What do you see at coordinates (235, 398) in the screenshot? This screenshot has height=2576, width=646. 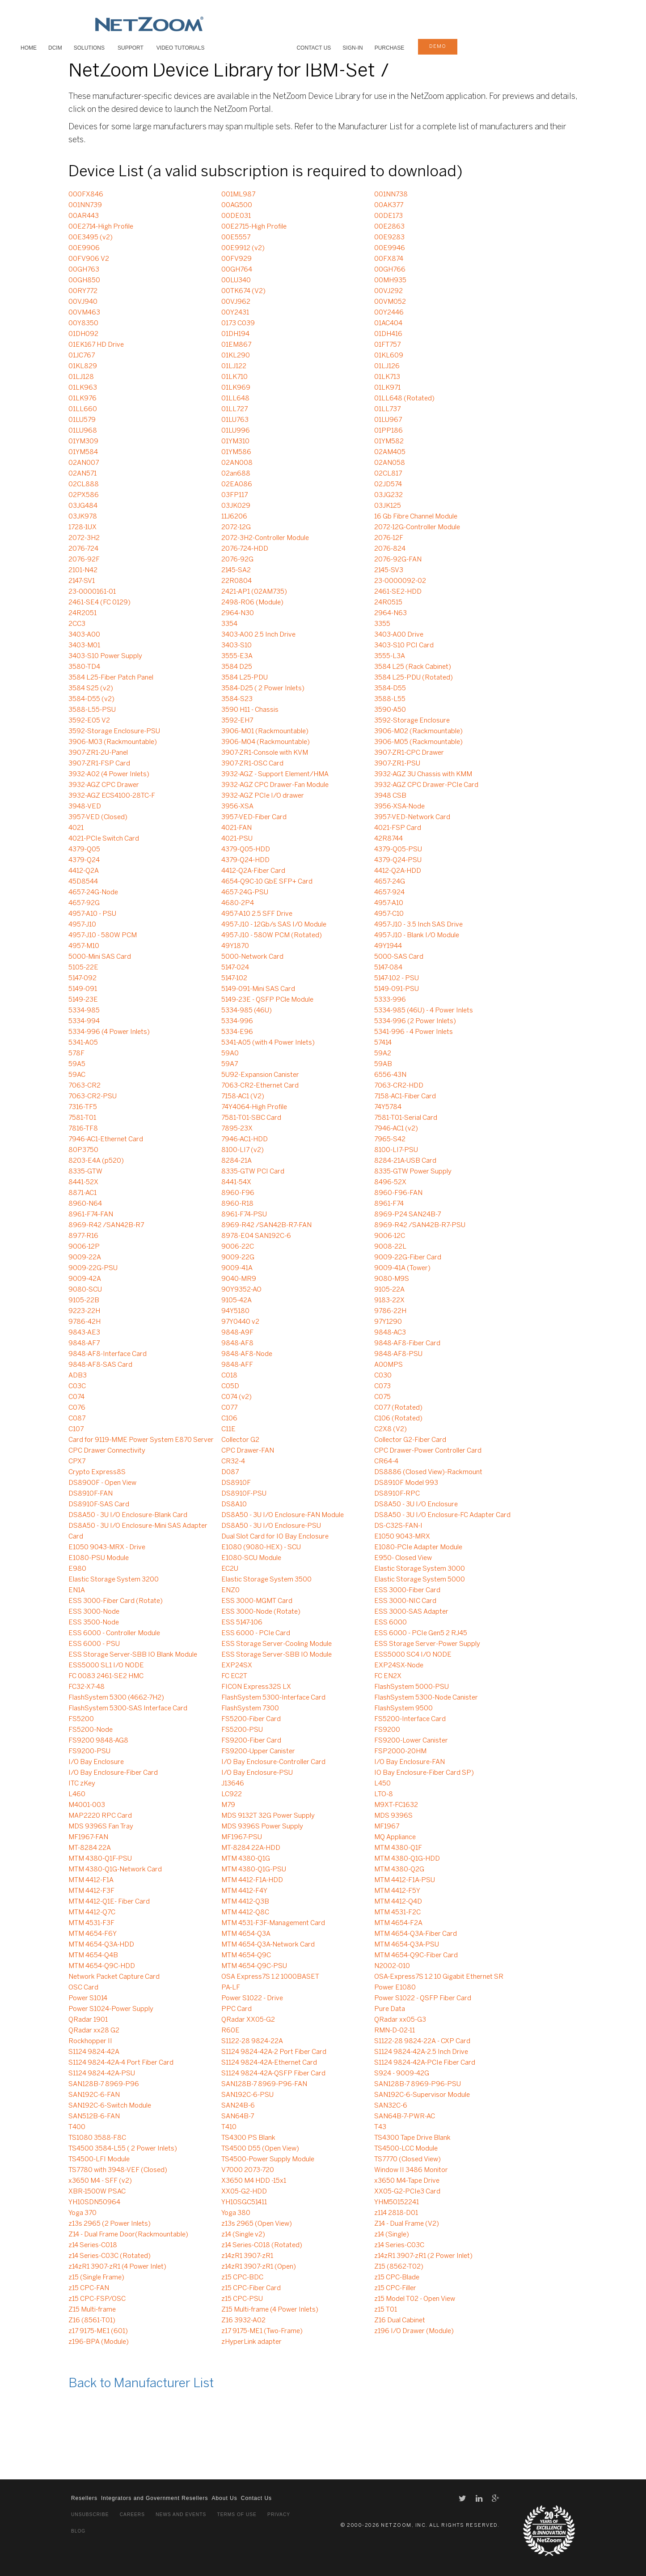 I see `01LL648` at bounding box center [235, 398].